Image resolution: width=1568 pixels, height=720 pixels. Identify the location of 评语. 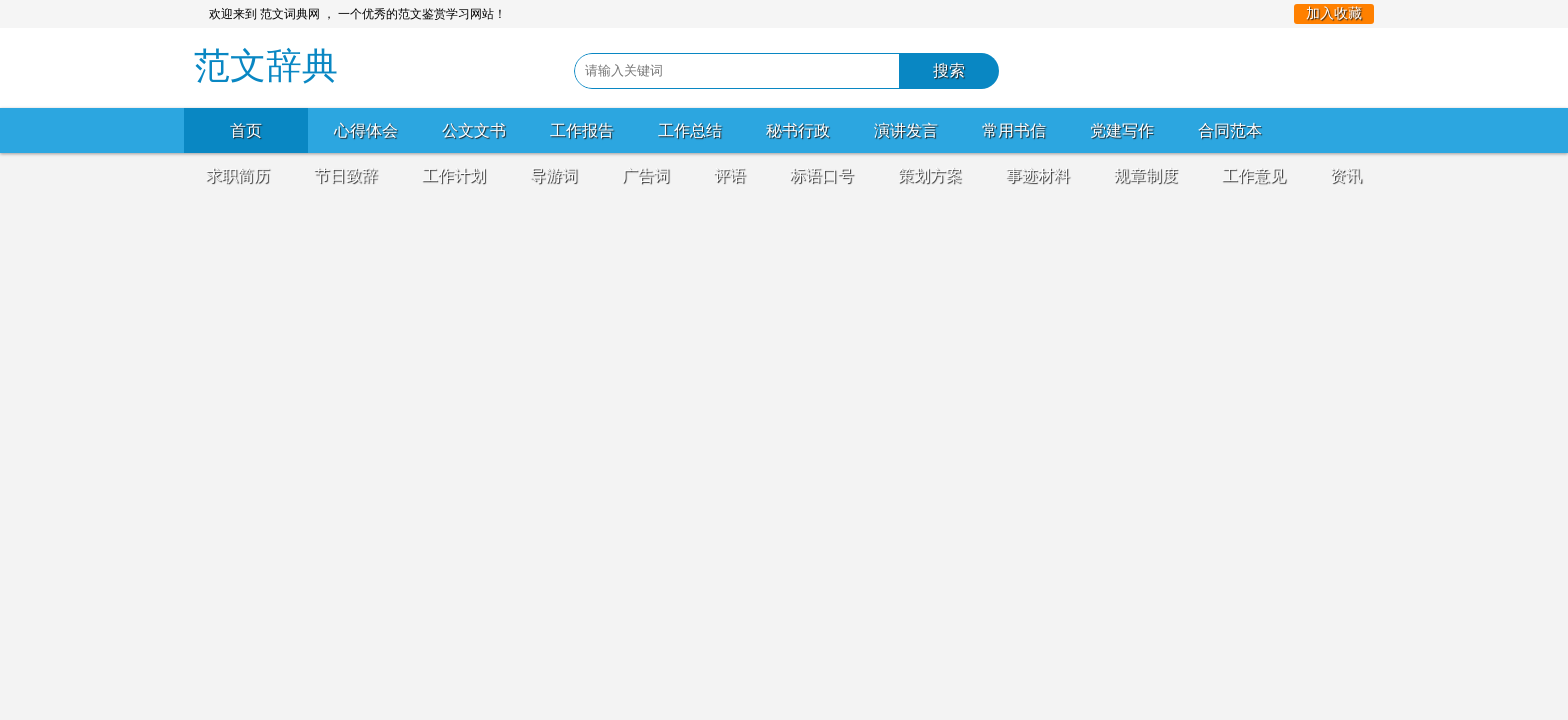
(730, 175).